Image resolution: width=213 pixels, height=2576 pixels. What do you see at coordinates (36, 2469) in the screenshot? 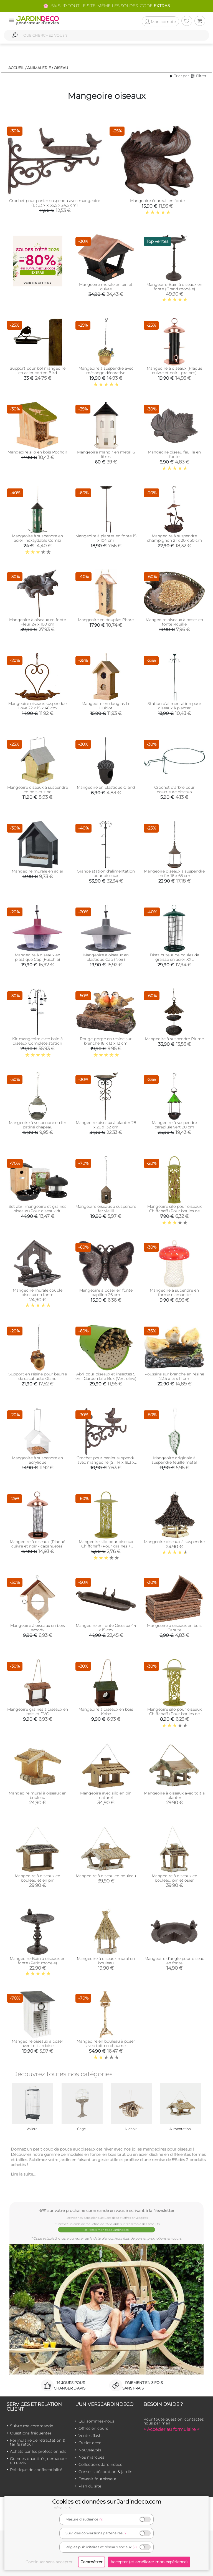
I see `Politique de confidentialité` at bounding box center [36, 2469].